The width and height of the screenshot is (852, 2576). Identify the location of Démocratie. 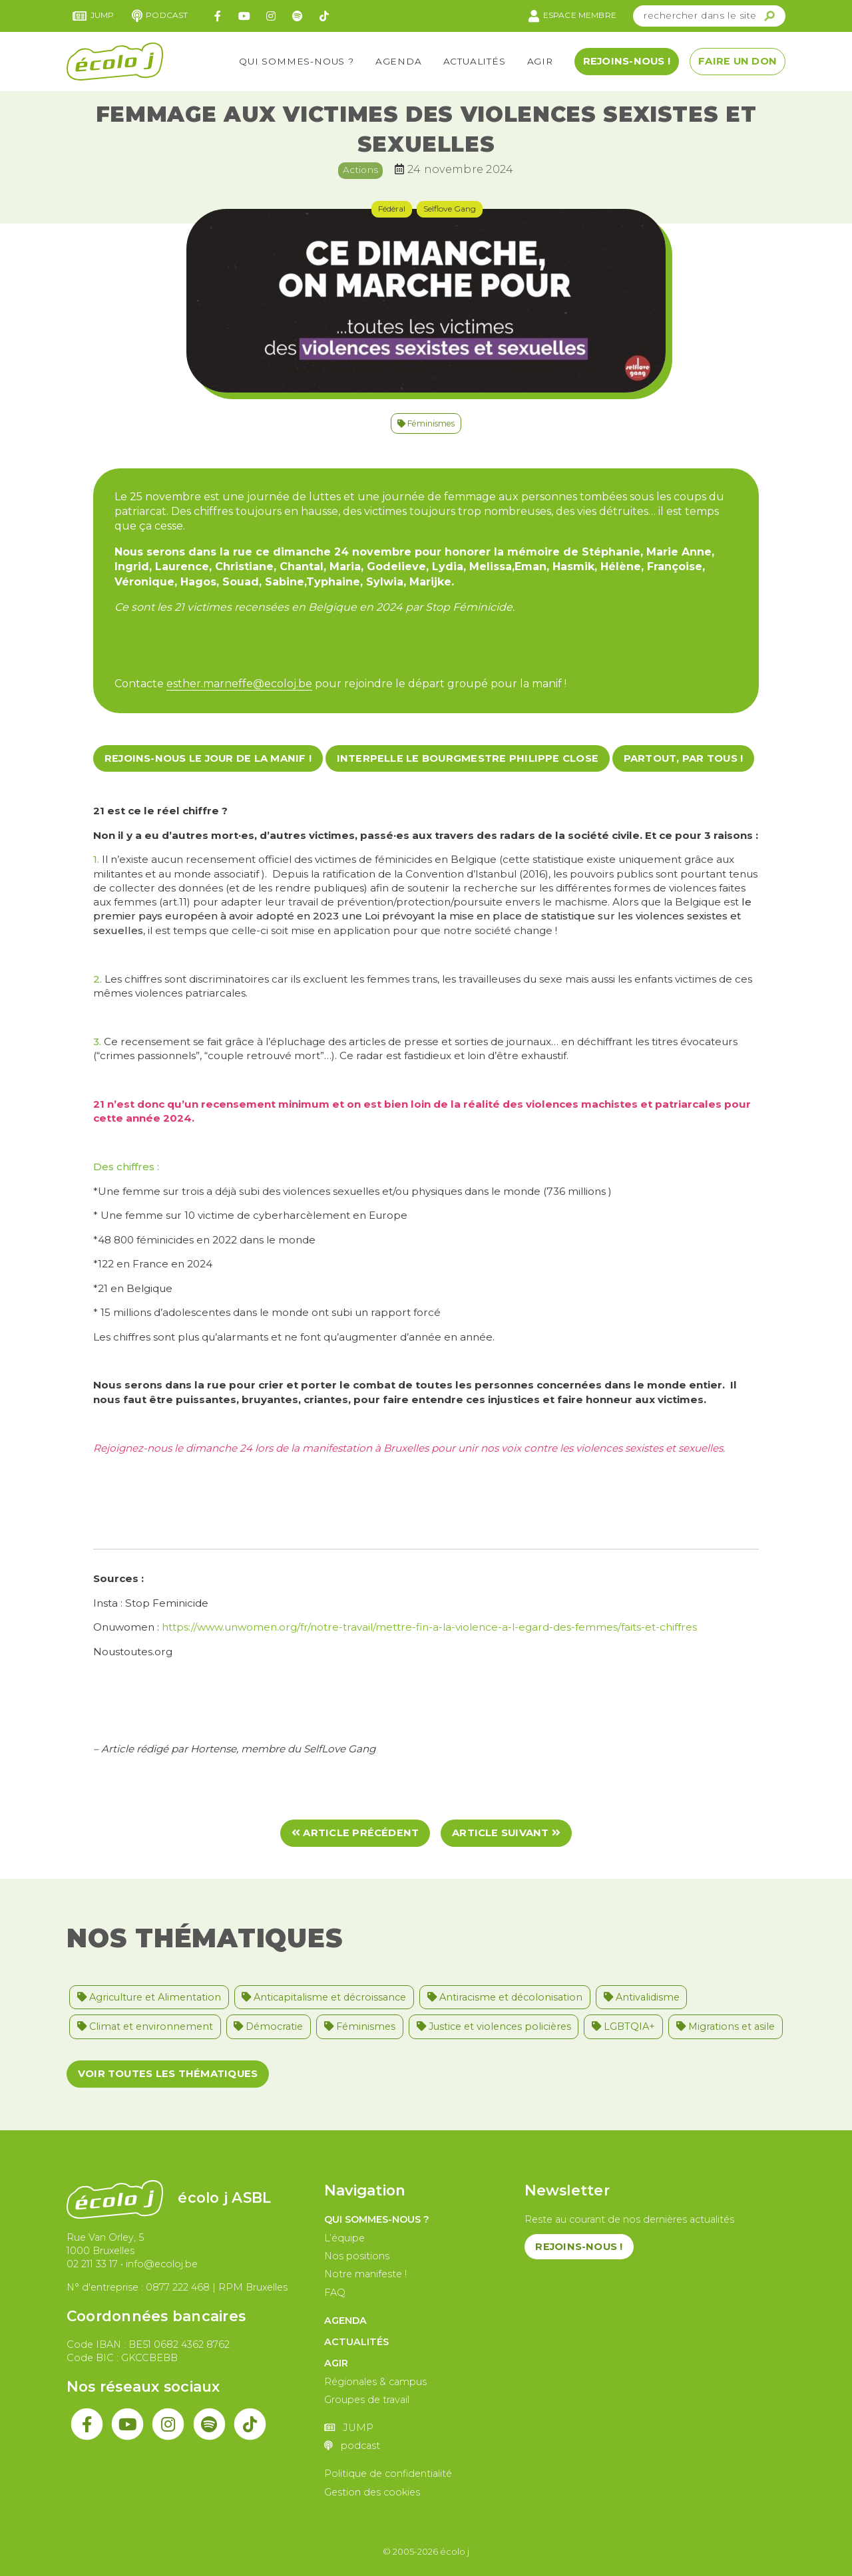
(268, 2026).